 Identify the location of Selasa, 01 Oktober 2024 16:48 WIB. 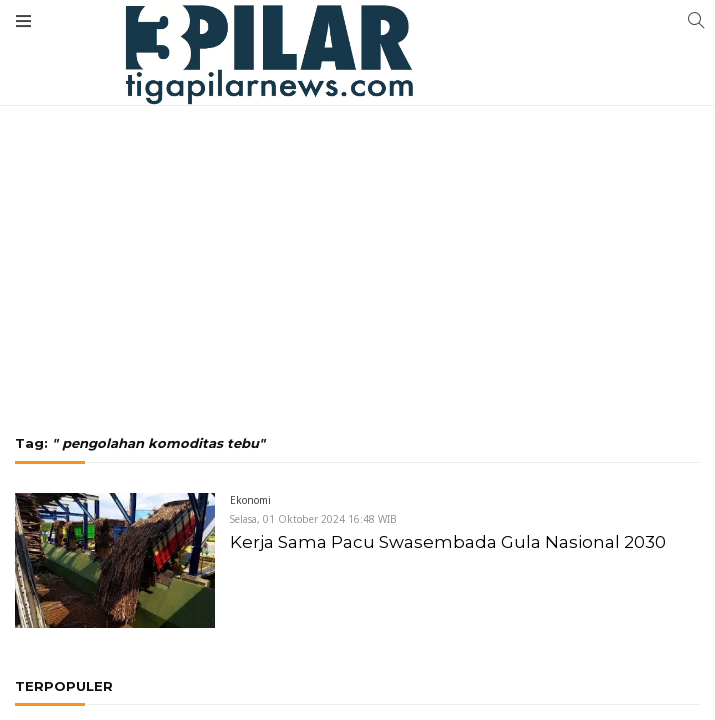
(313, 519).